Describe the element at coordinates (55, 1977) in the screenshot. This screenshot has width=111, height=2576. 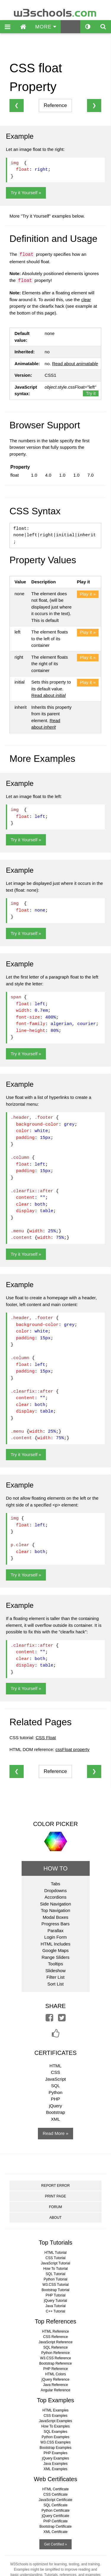
I see `Filter List` at that location.